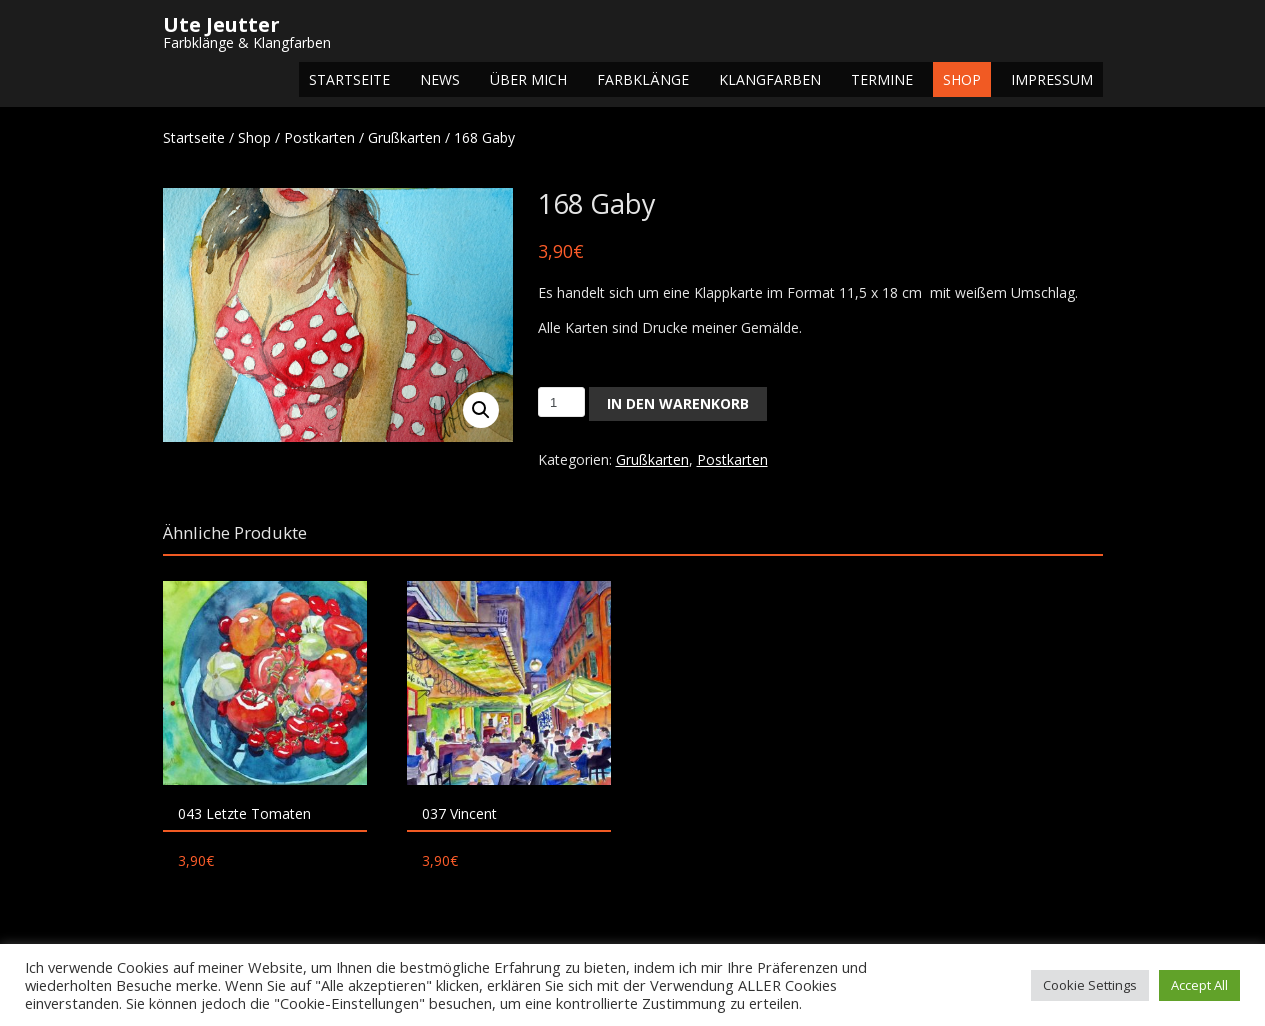  I want to click on Accept All [button], so click(1199, 985).